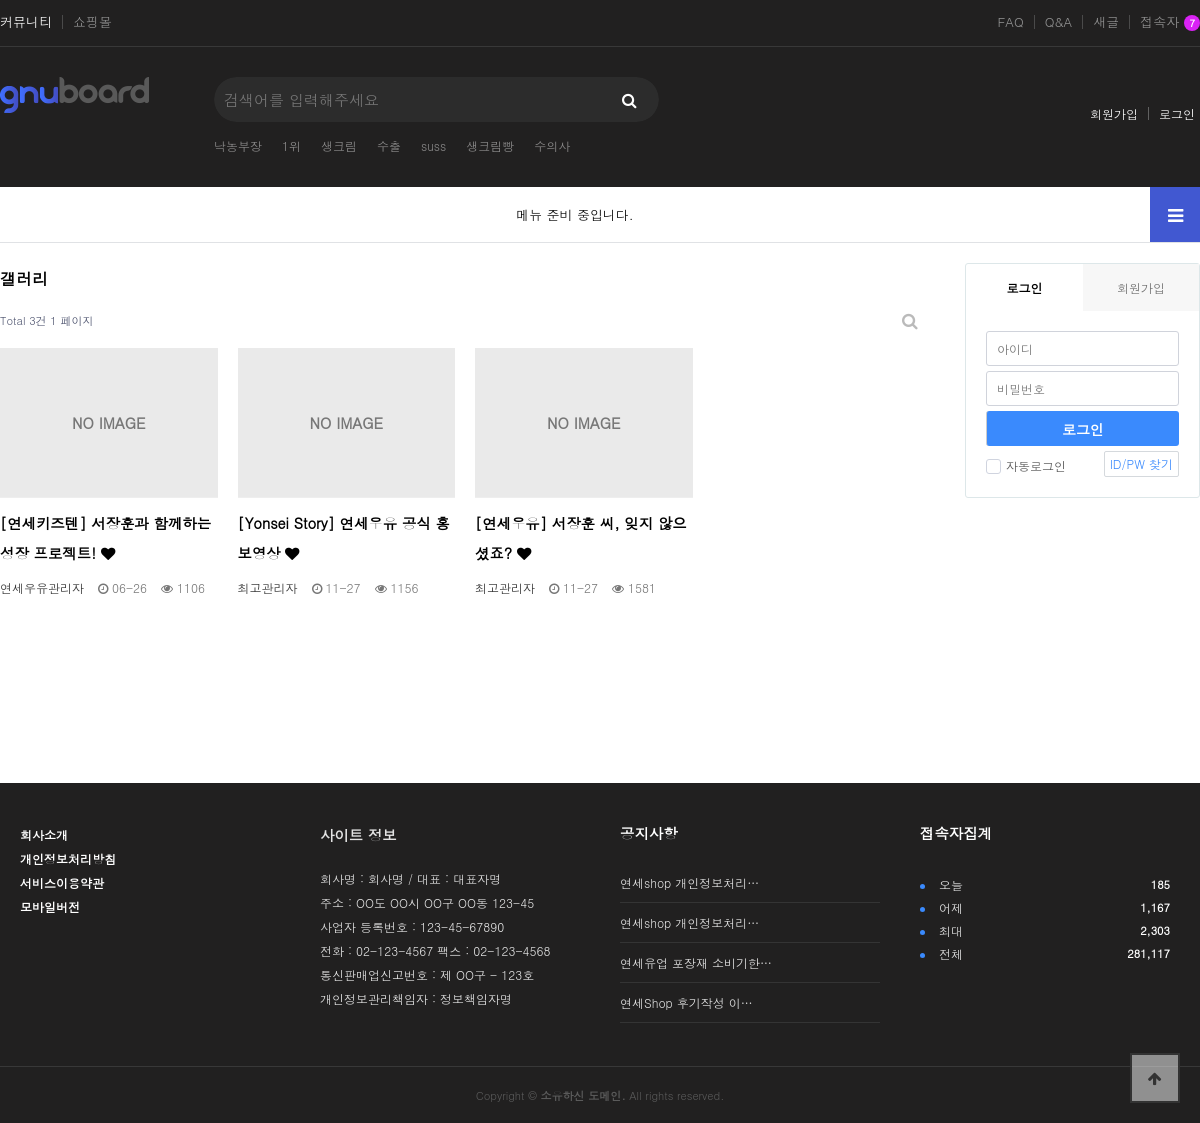  What do you see at coordinates (1010, 22) in the screenshot?
I see `FAQ` at bounding box center [1010, 22].